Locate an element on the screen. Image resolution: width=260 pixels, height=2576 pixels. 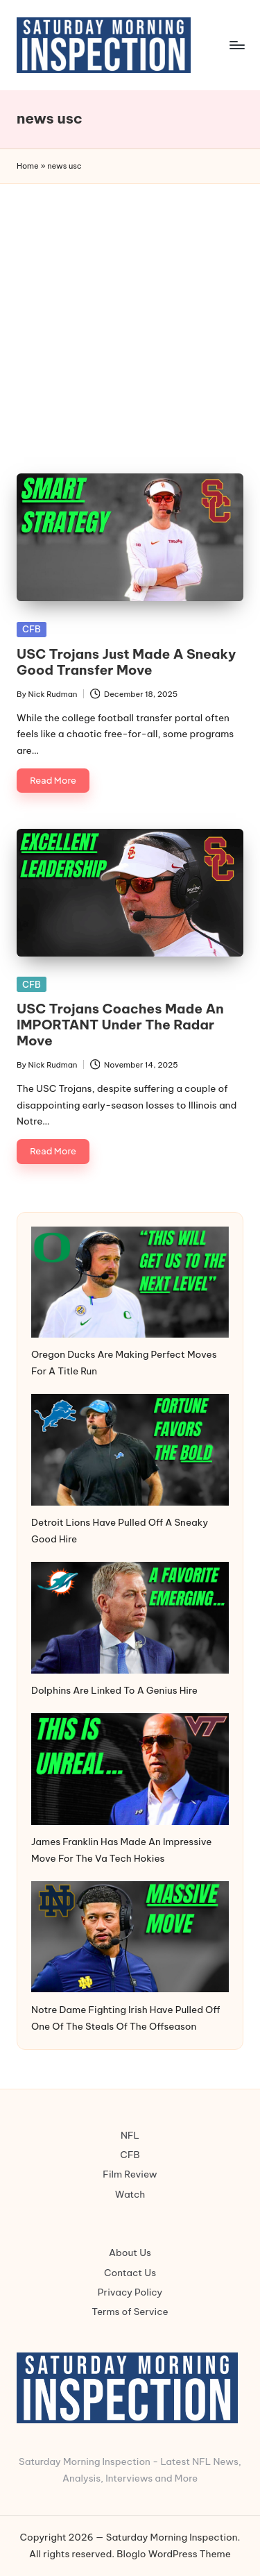
Home is located at coordinates (28, 166).